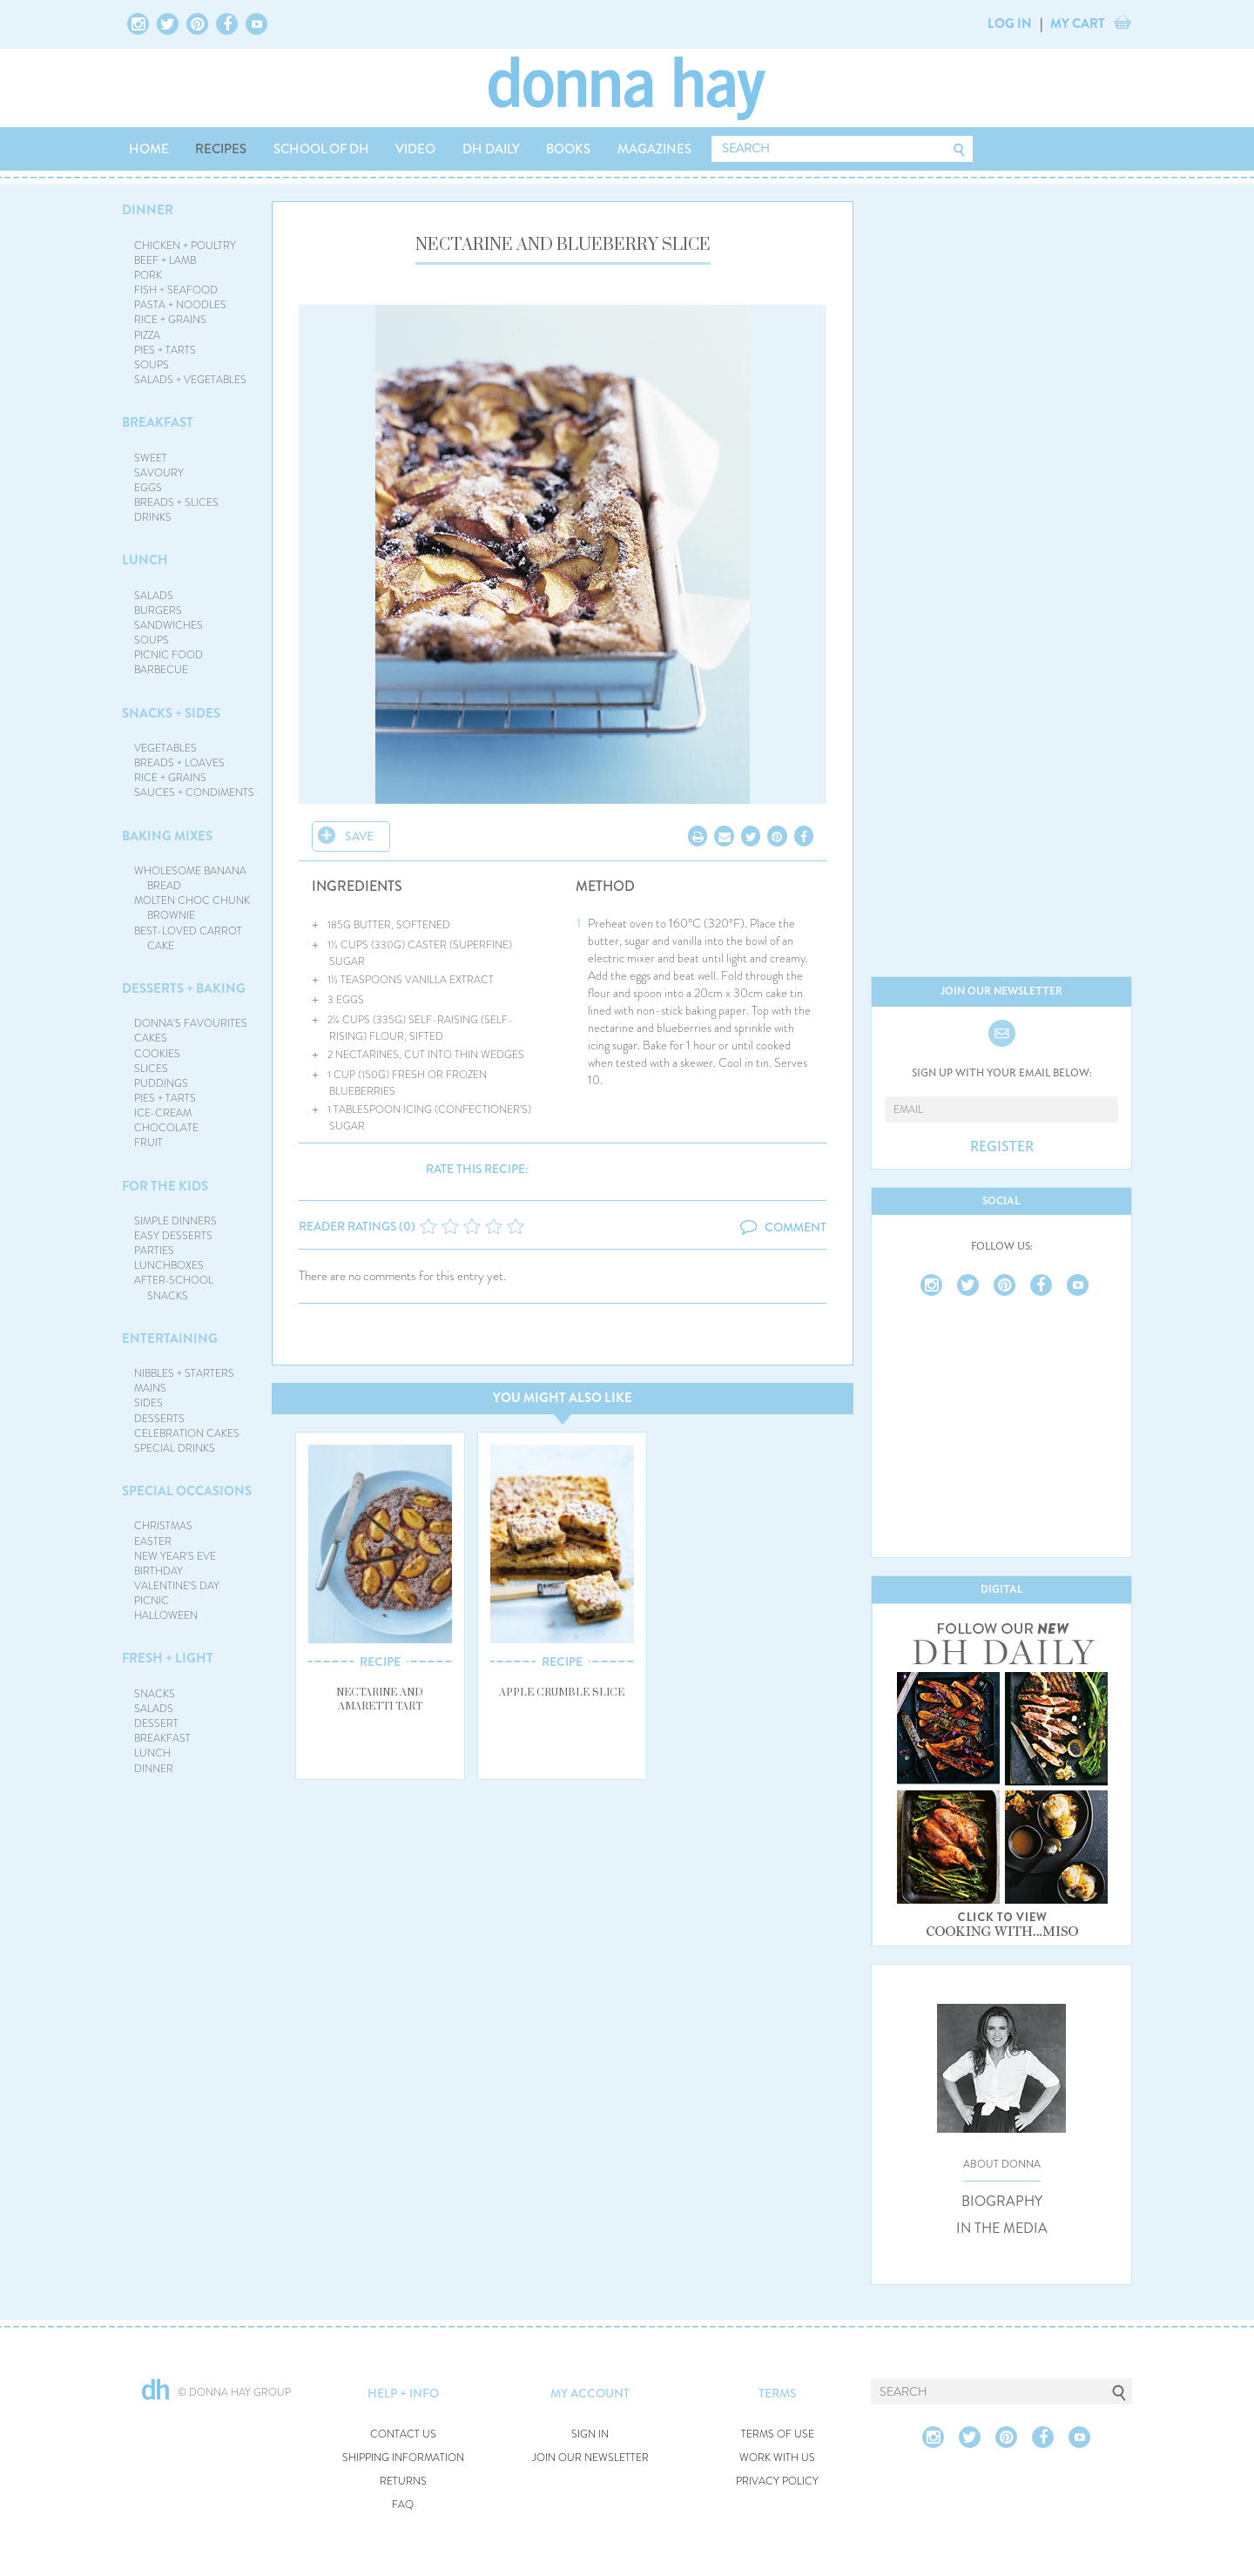 This screenshot has height=2576, width=1254. Describe the element at coordinates (154, 1694) in the screenshot. I see `SNACKS` at that location.